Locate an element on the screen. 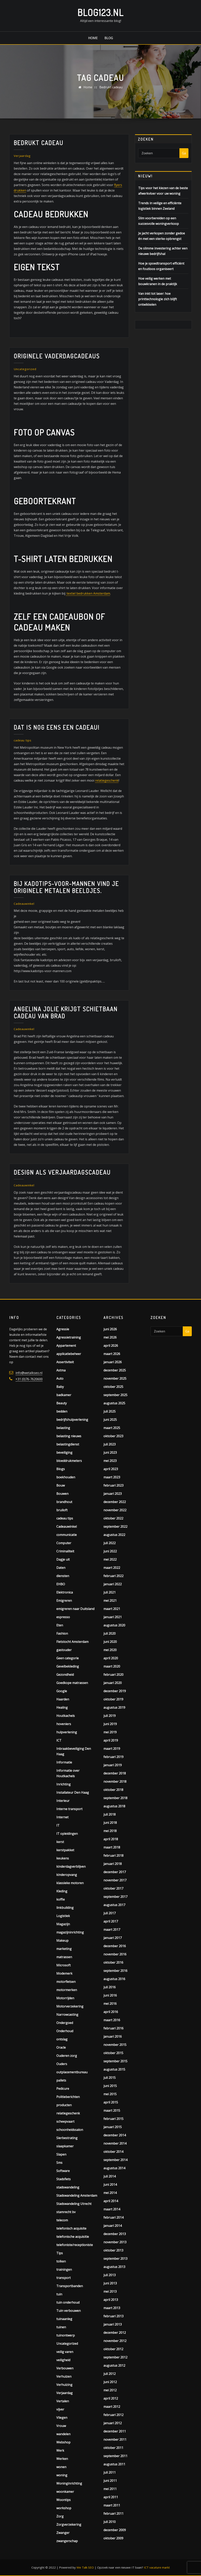 The width and height of the screenshot is (201, 2576). Bedrukt cadeau is located at coordinates (110, 87).